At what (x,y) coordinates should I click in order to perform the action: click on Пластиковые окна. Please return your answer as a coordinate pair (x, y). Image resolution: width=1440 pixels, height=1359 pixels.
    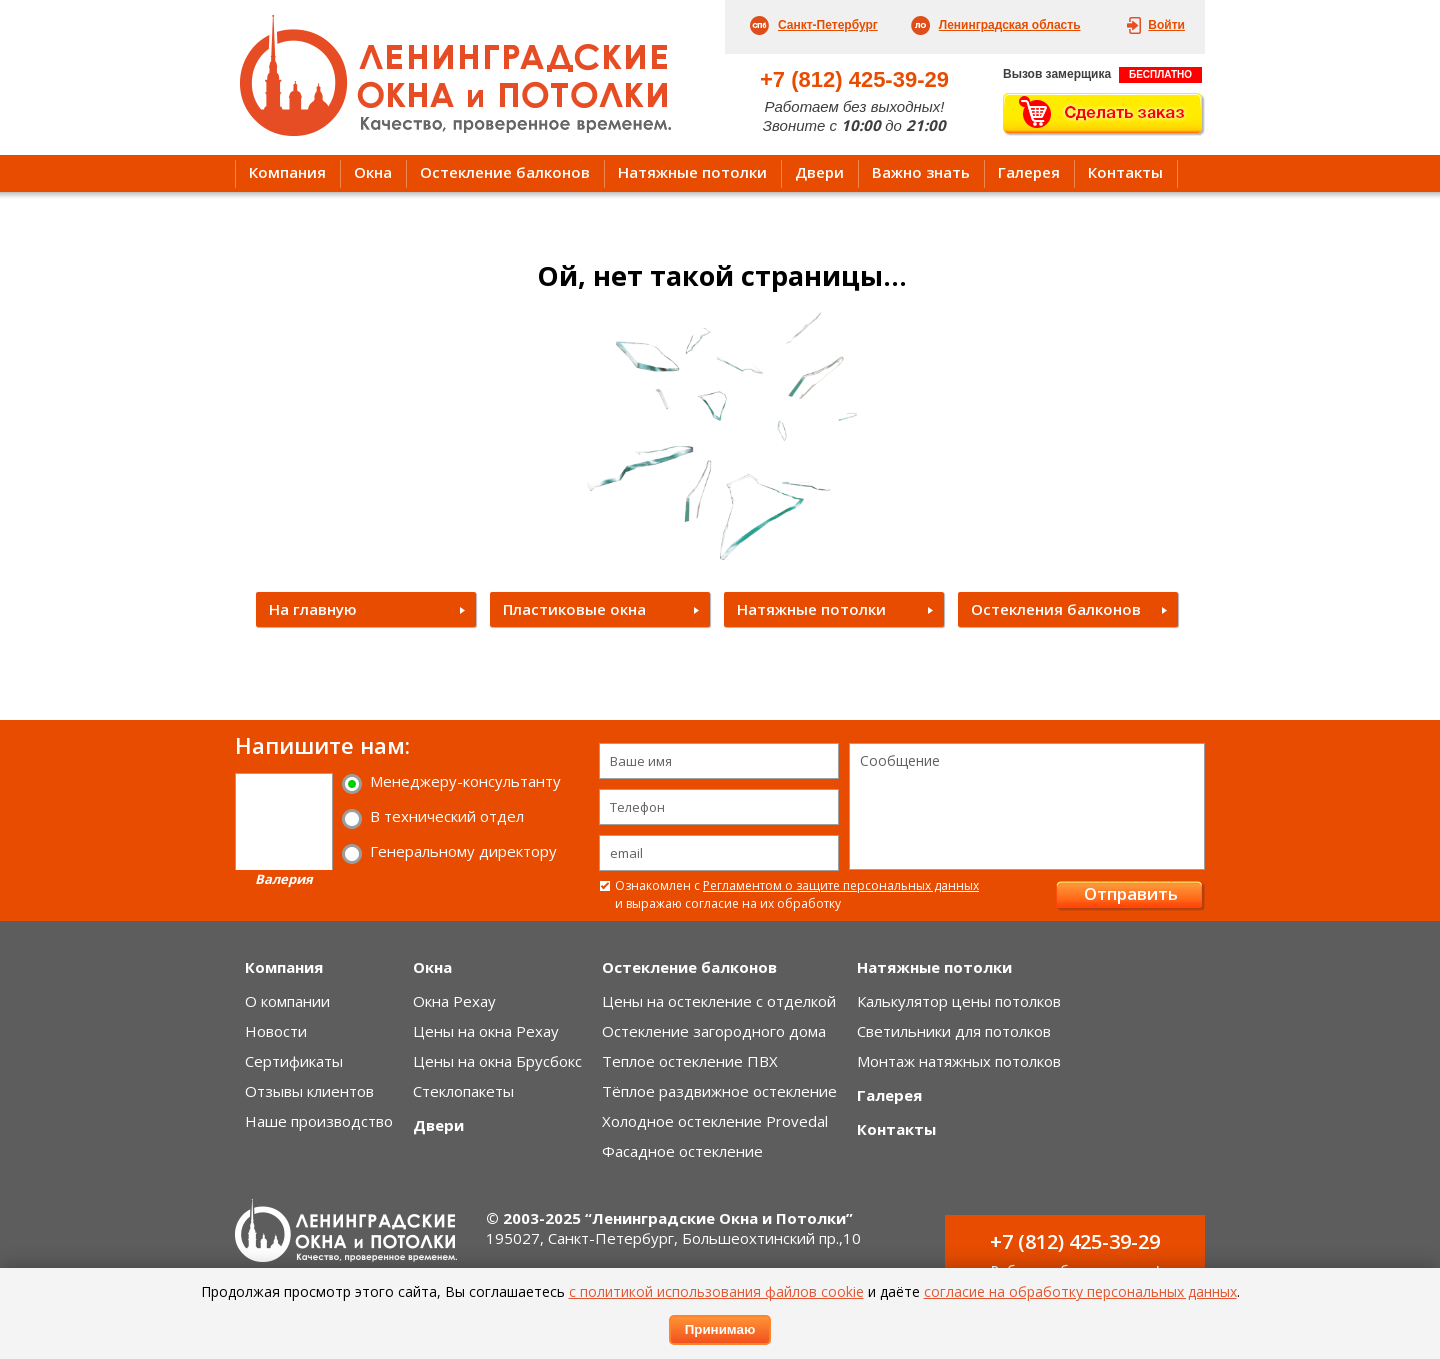
    Looking at the image, I should click on (574, 609).